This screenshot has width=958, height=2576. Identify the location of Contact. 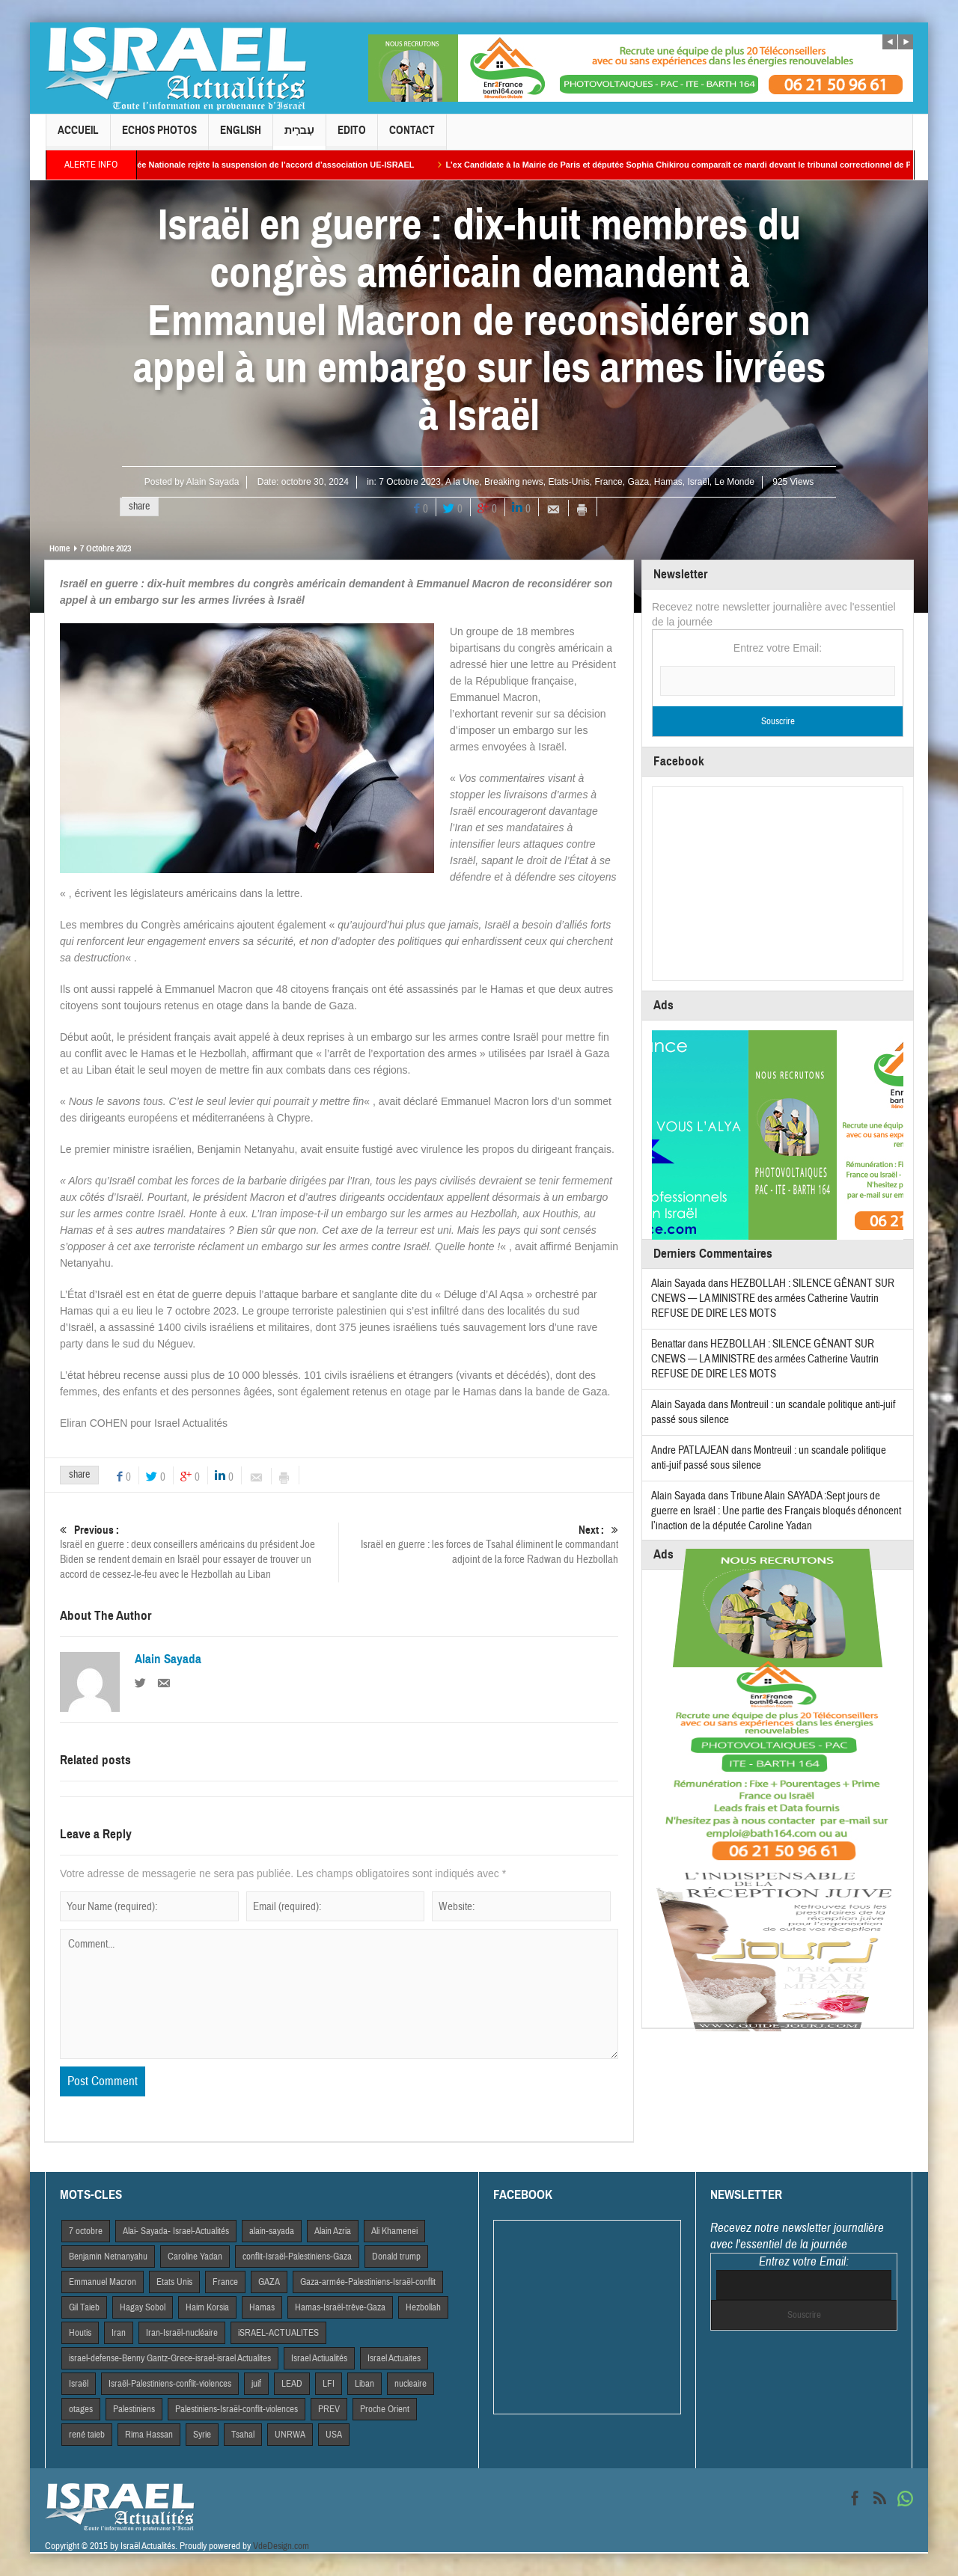
(412, 136).